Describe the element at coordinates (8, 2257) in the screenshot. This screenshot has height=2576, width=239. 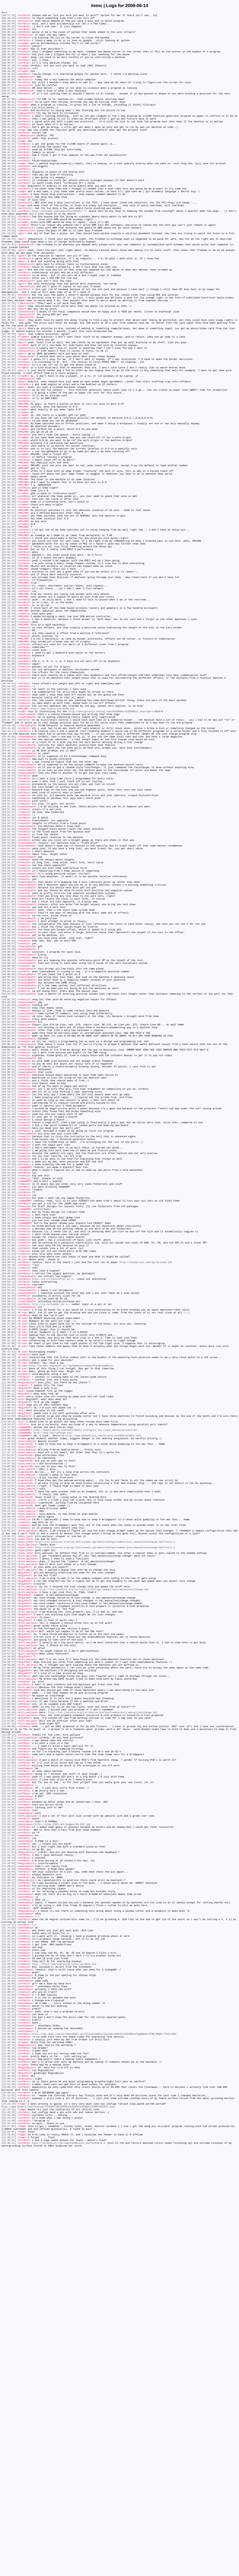
I see `[21:20:42]` at that location.